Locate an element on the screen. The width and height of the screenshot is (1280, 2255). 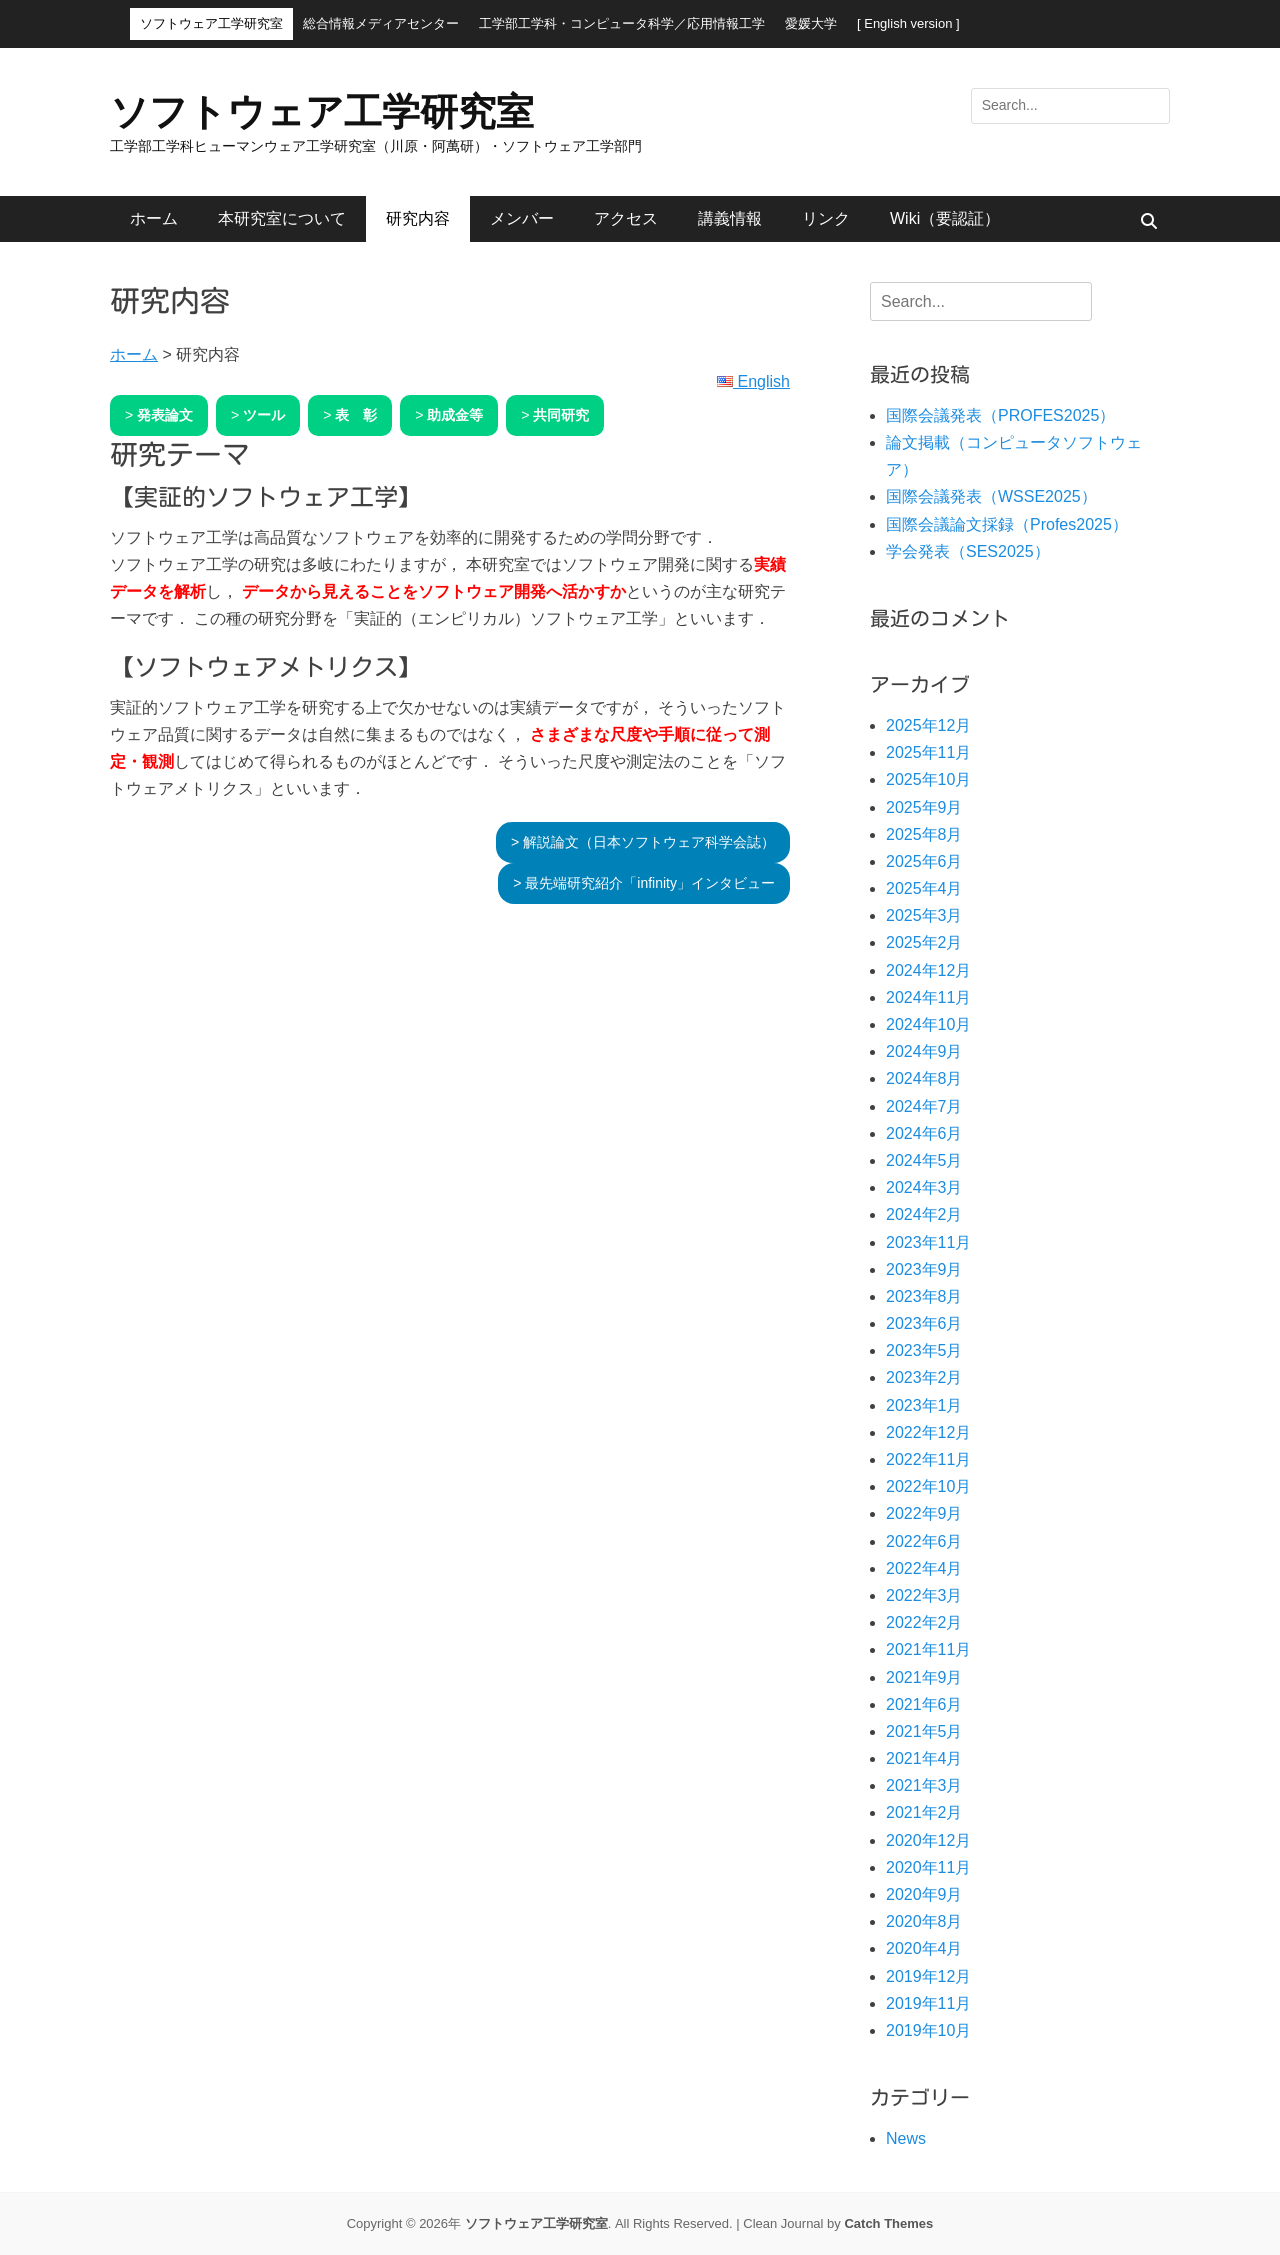
2022年4月 is located at coordinates (924, 1568).